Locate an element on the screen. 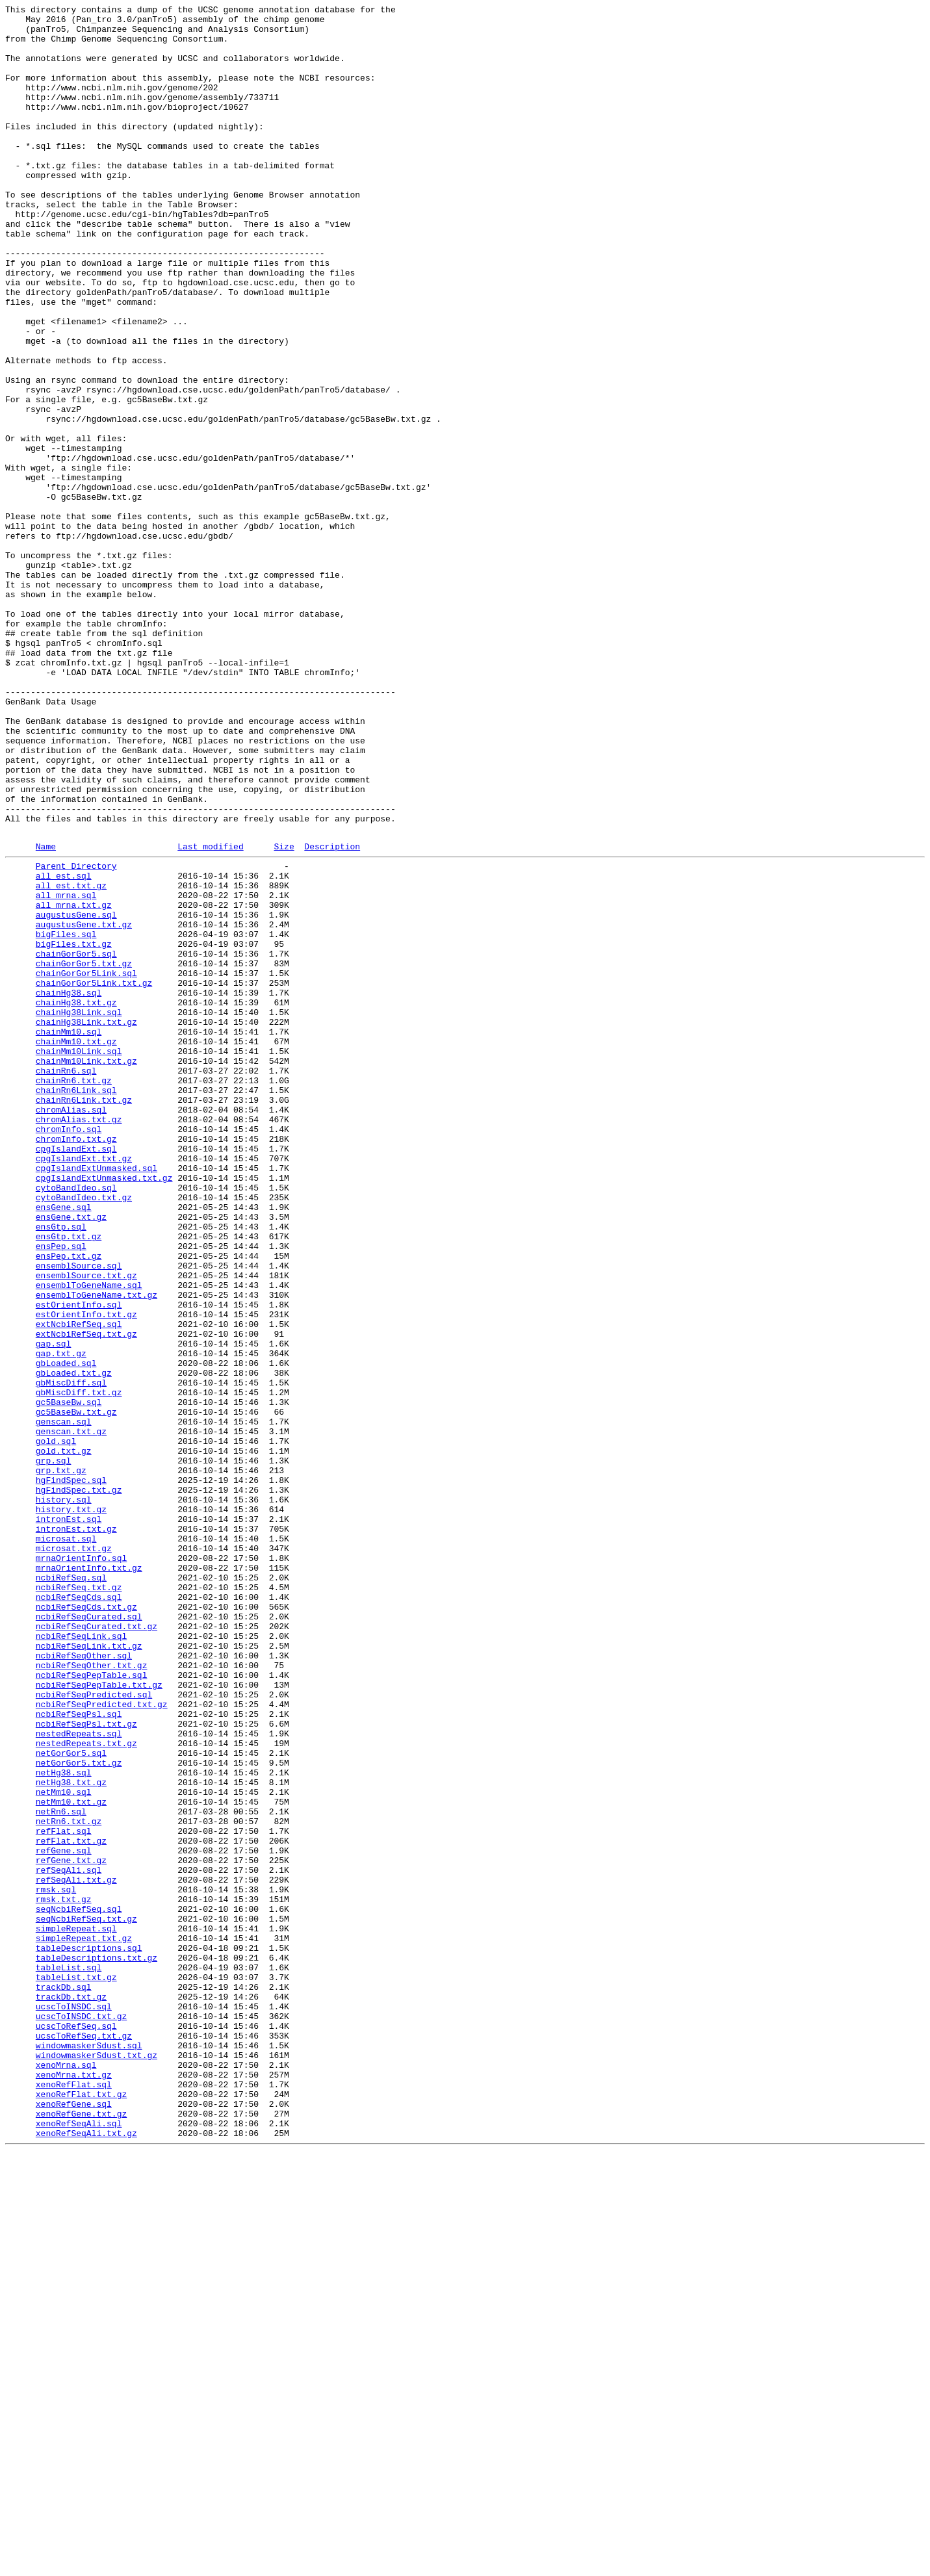  chainGorGor5Link.txt.gz is located at coordinates (94, 1175).